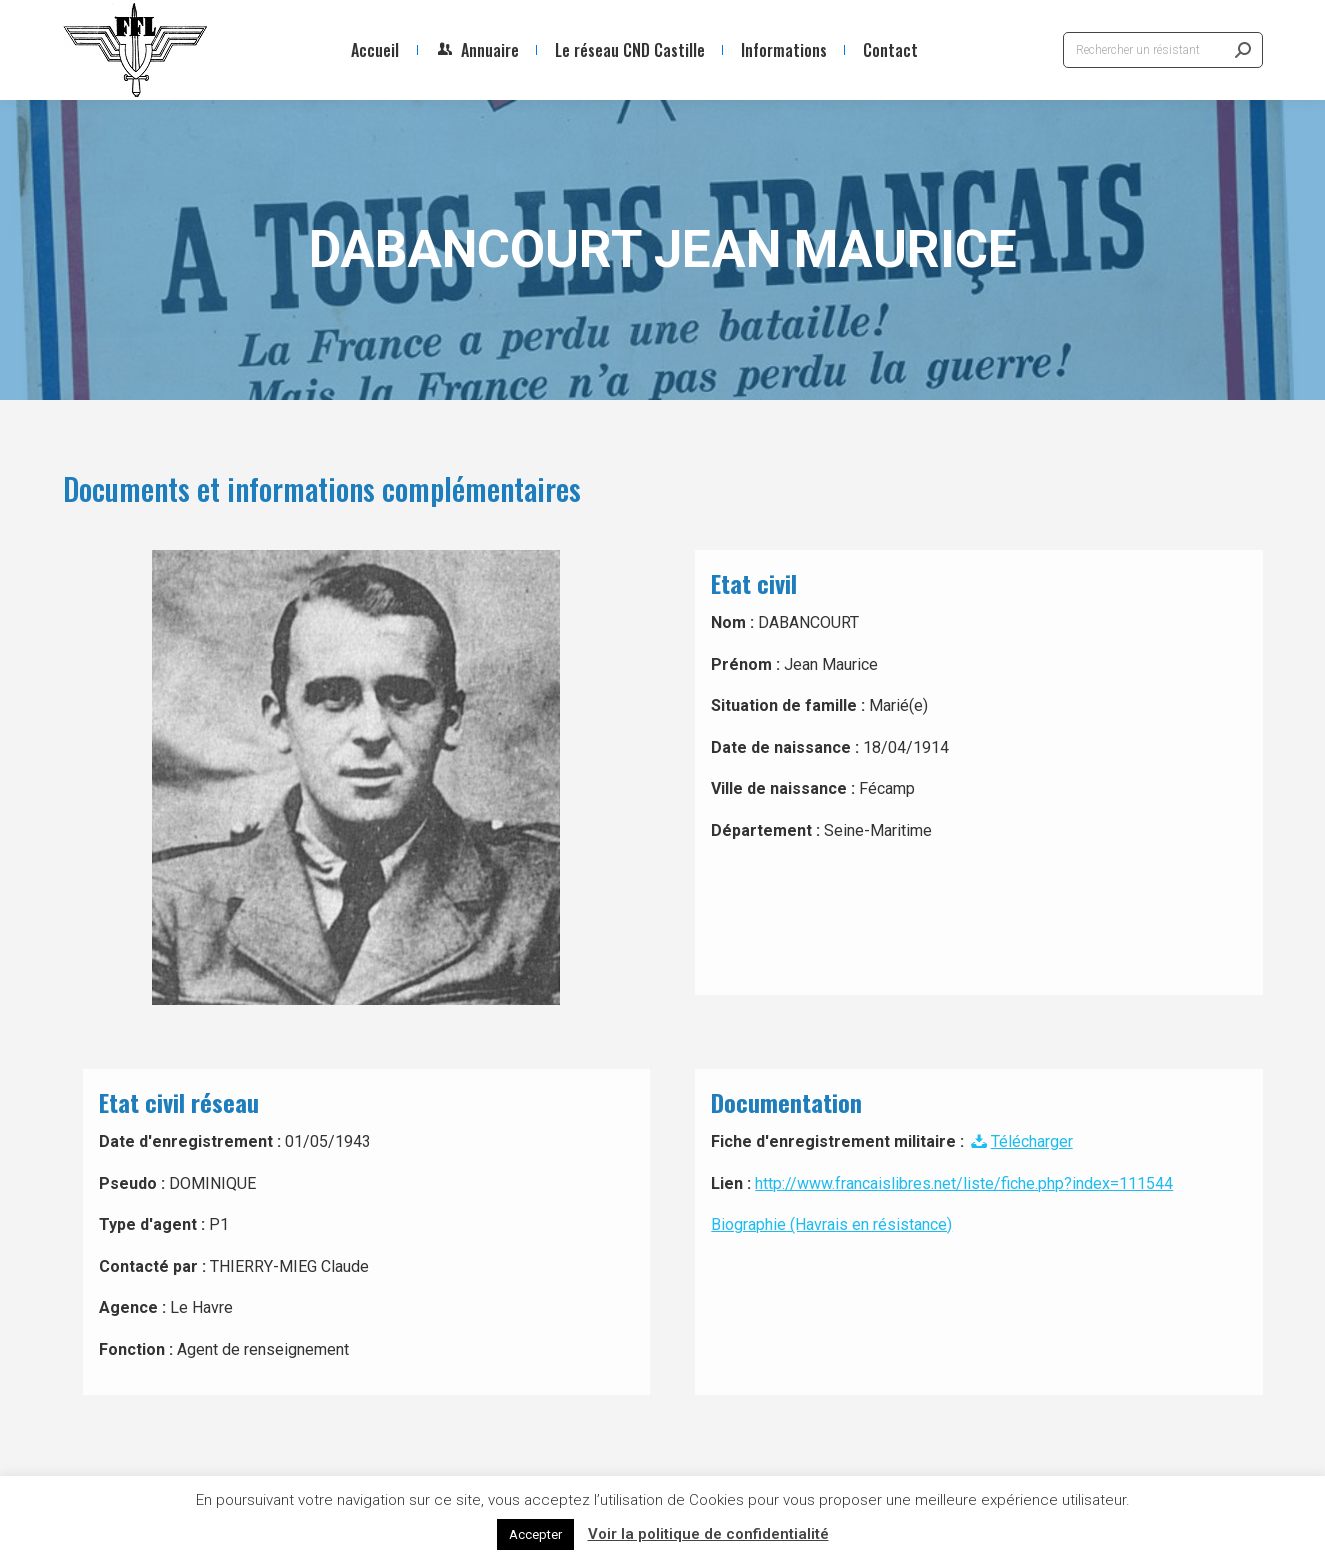  I want to click on http://www.francaislibres.net/liste/fiche.php?index=111544, so click(964, 1183).